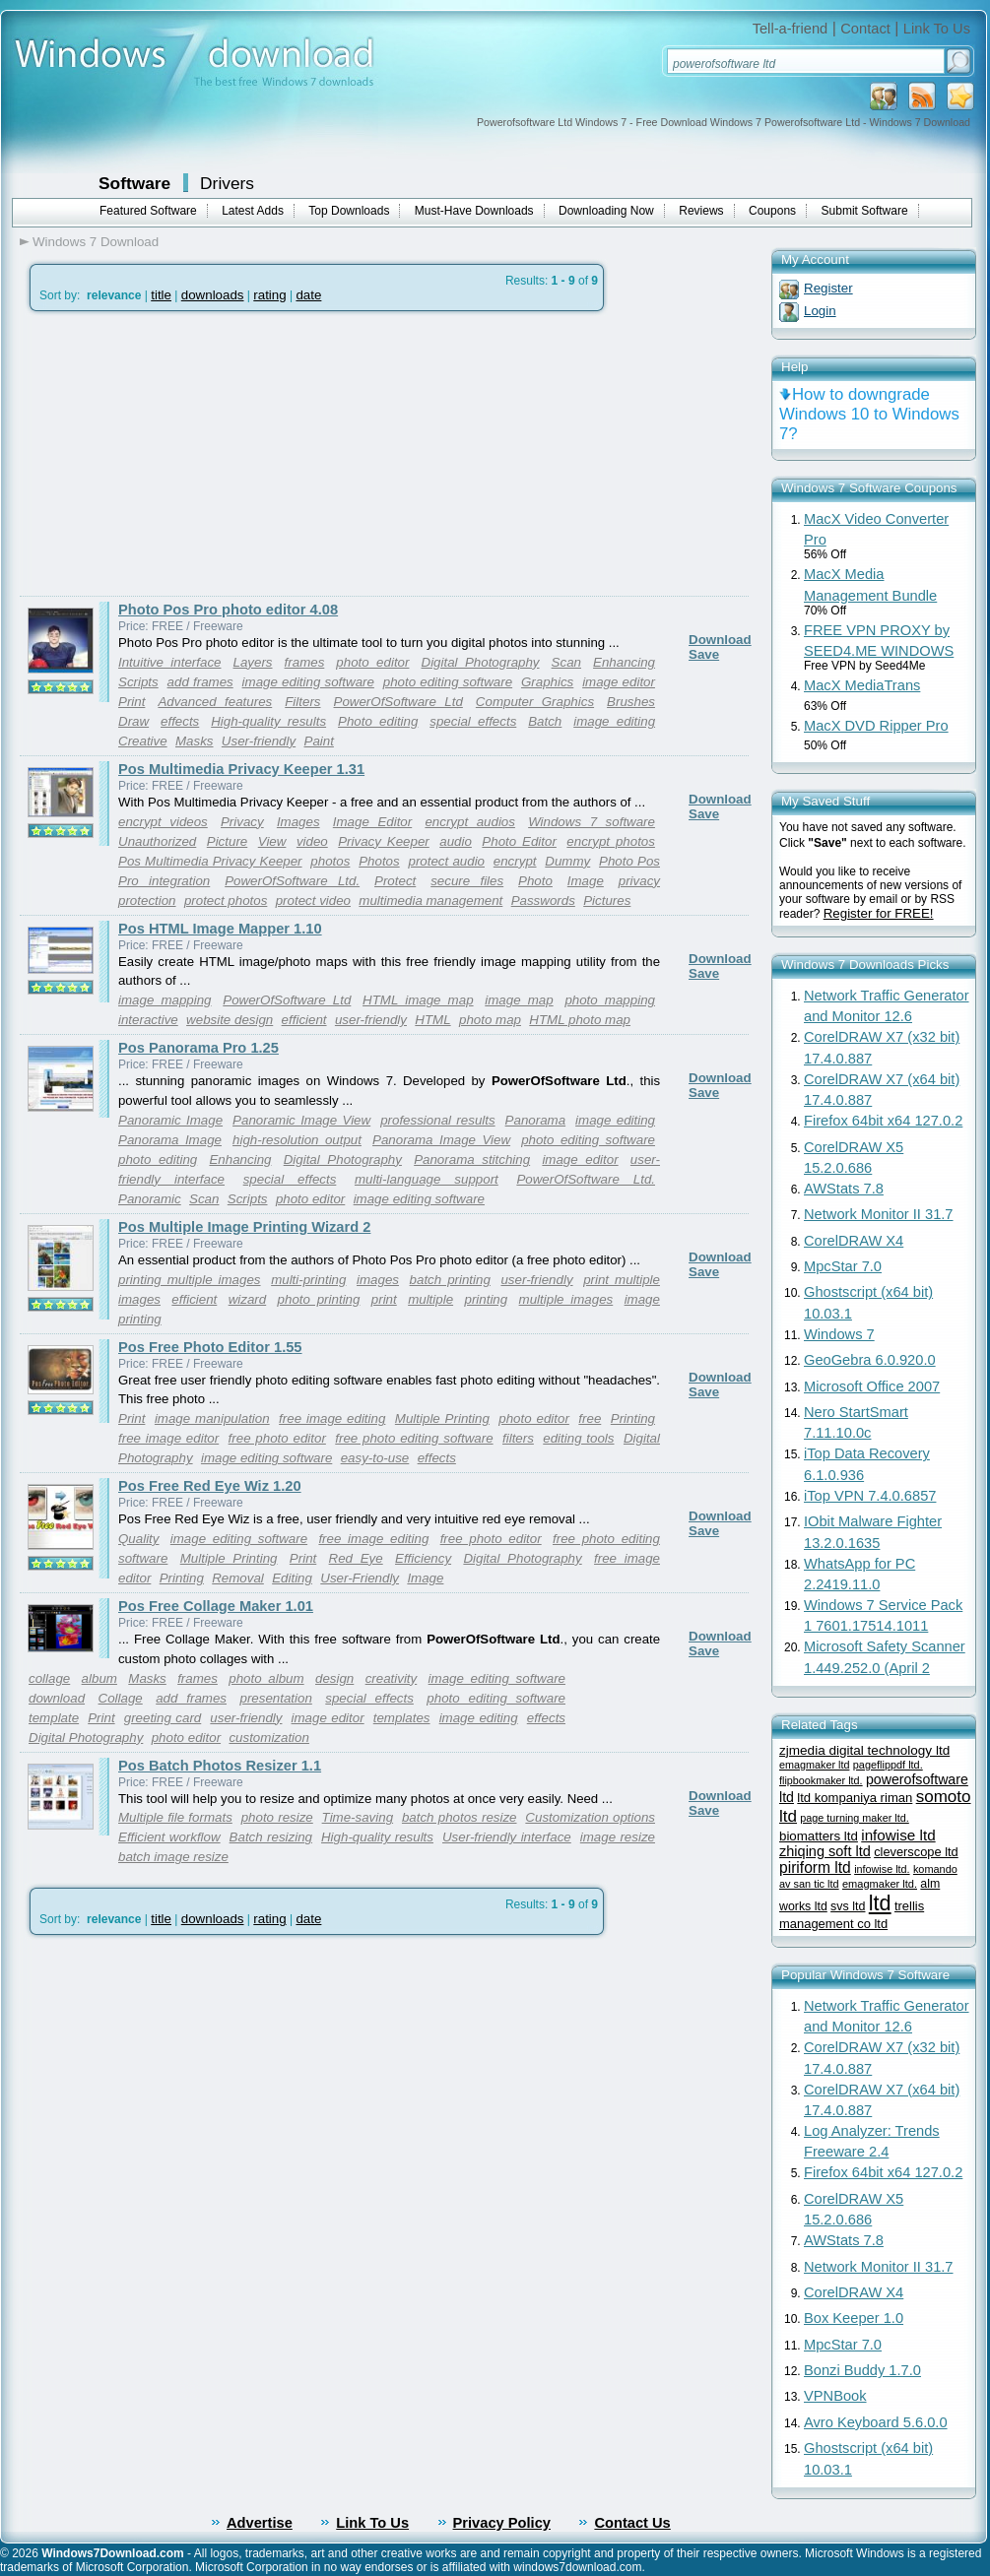 Image resolution: width=990 pixels, height=2576 pixels. Describe the element at coordinates (268, 721) in the screenshot. I see `High-quality results` at that location.